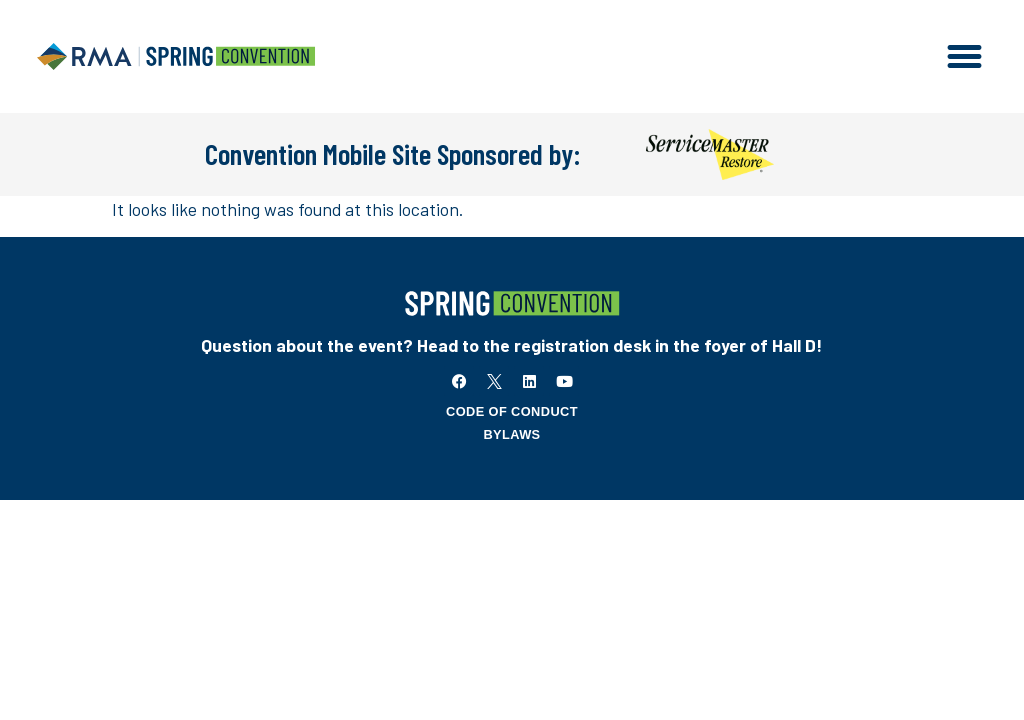 The height and width of the screenshot is (720, 1024). Describe the element at coordinates (965, 57) in the screenshot. I see `[button]` at that location.